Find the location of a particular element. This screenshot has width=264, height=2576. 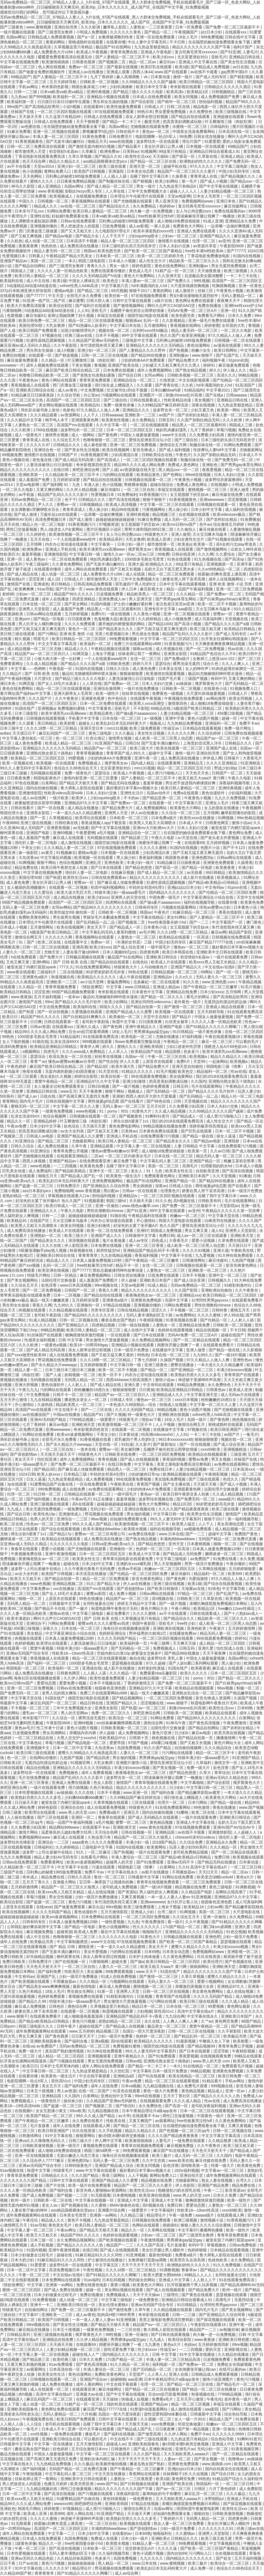

朱竹清把我夹得又紧又爽 is located at coordinates (102, 345).